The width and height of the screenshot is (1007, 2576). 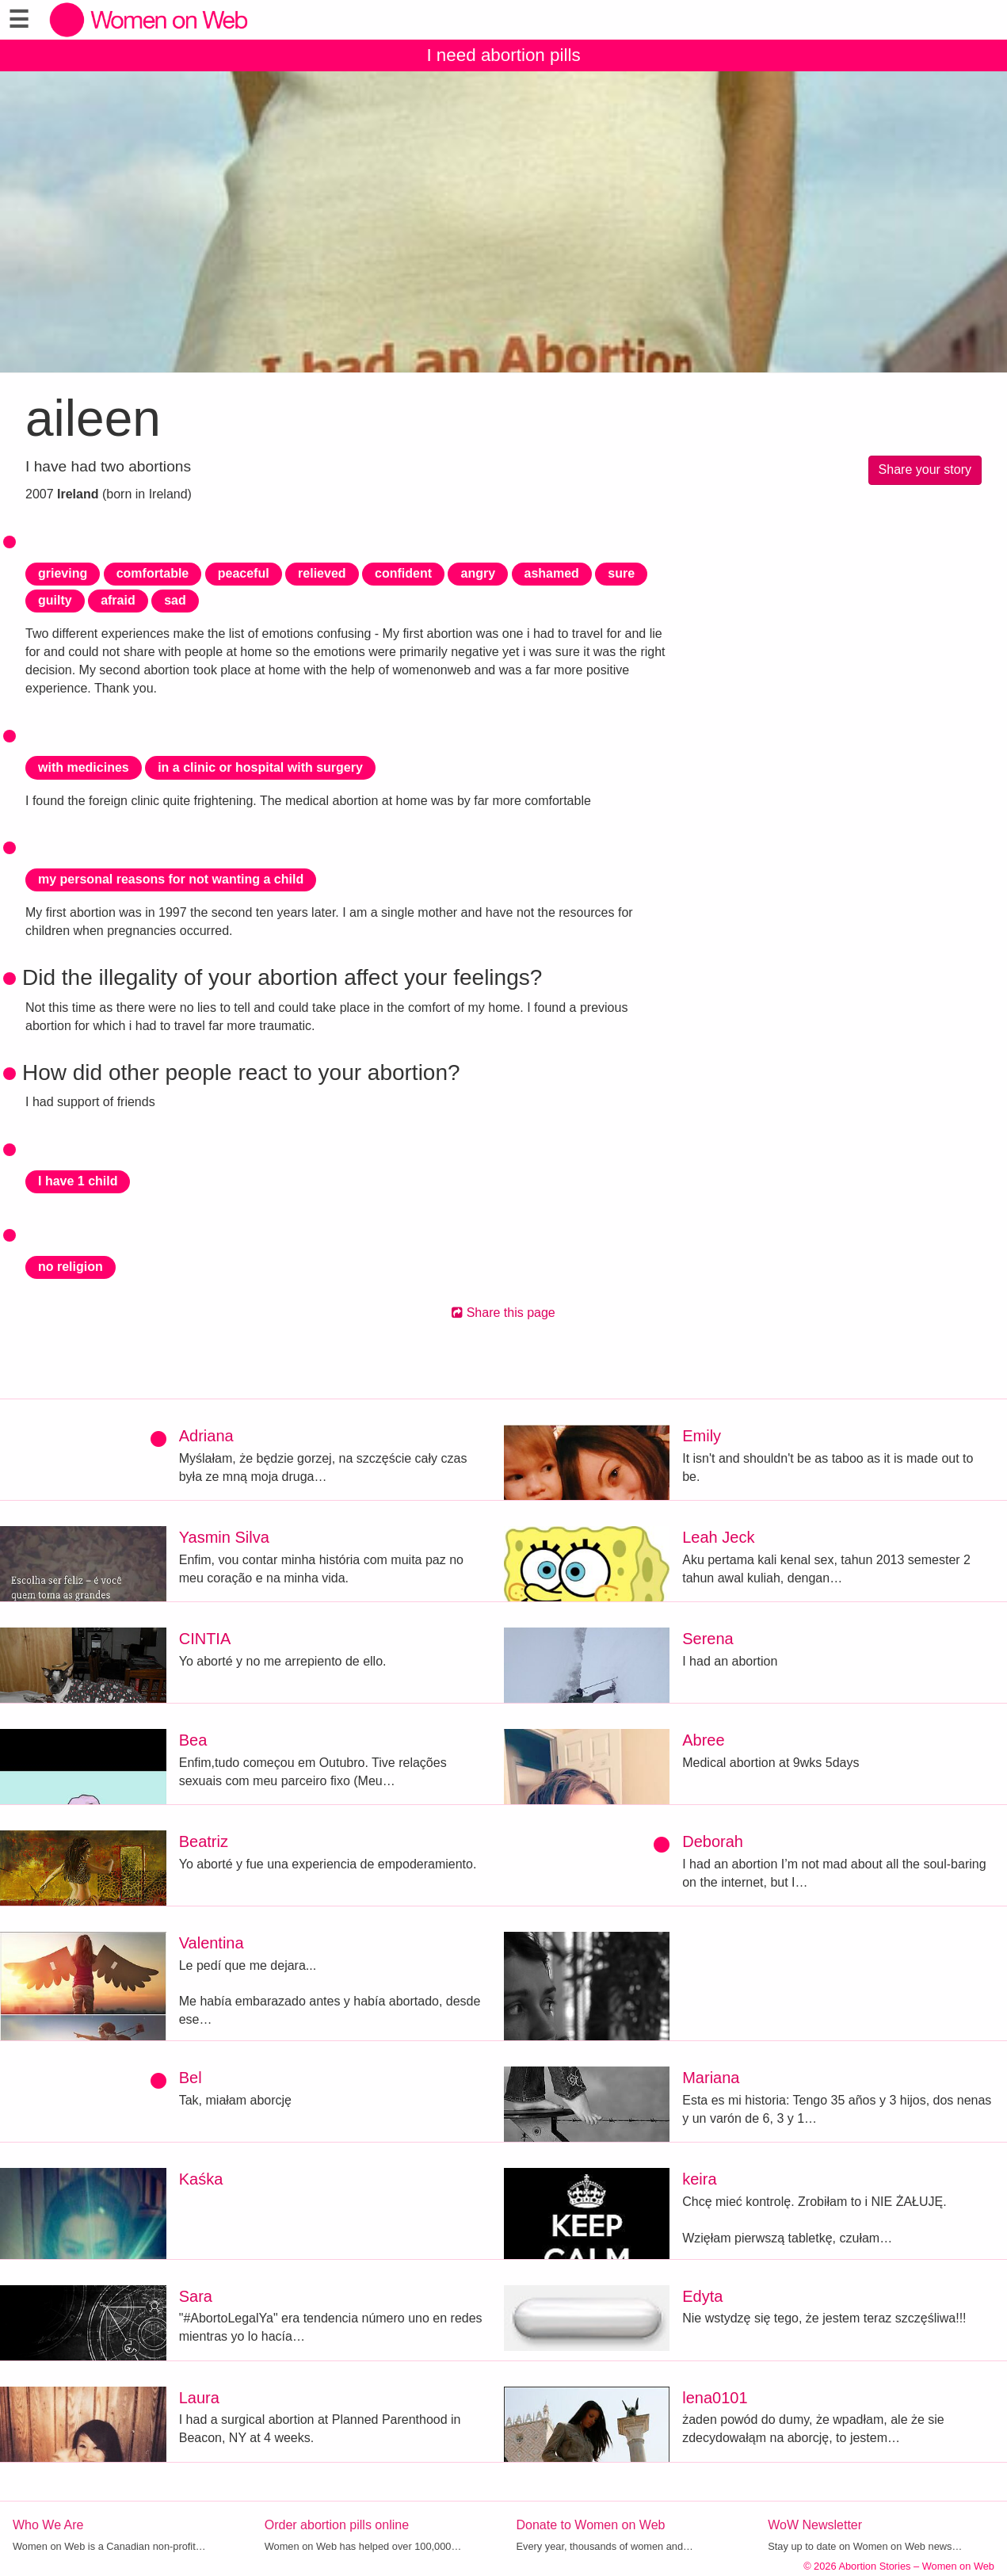 I want to click on Emily, so click(x=701, y=1435).